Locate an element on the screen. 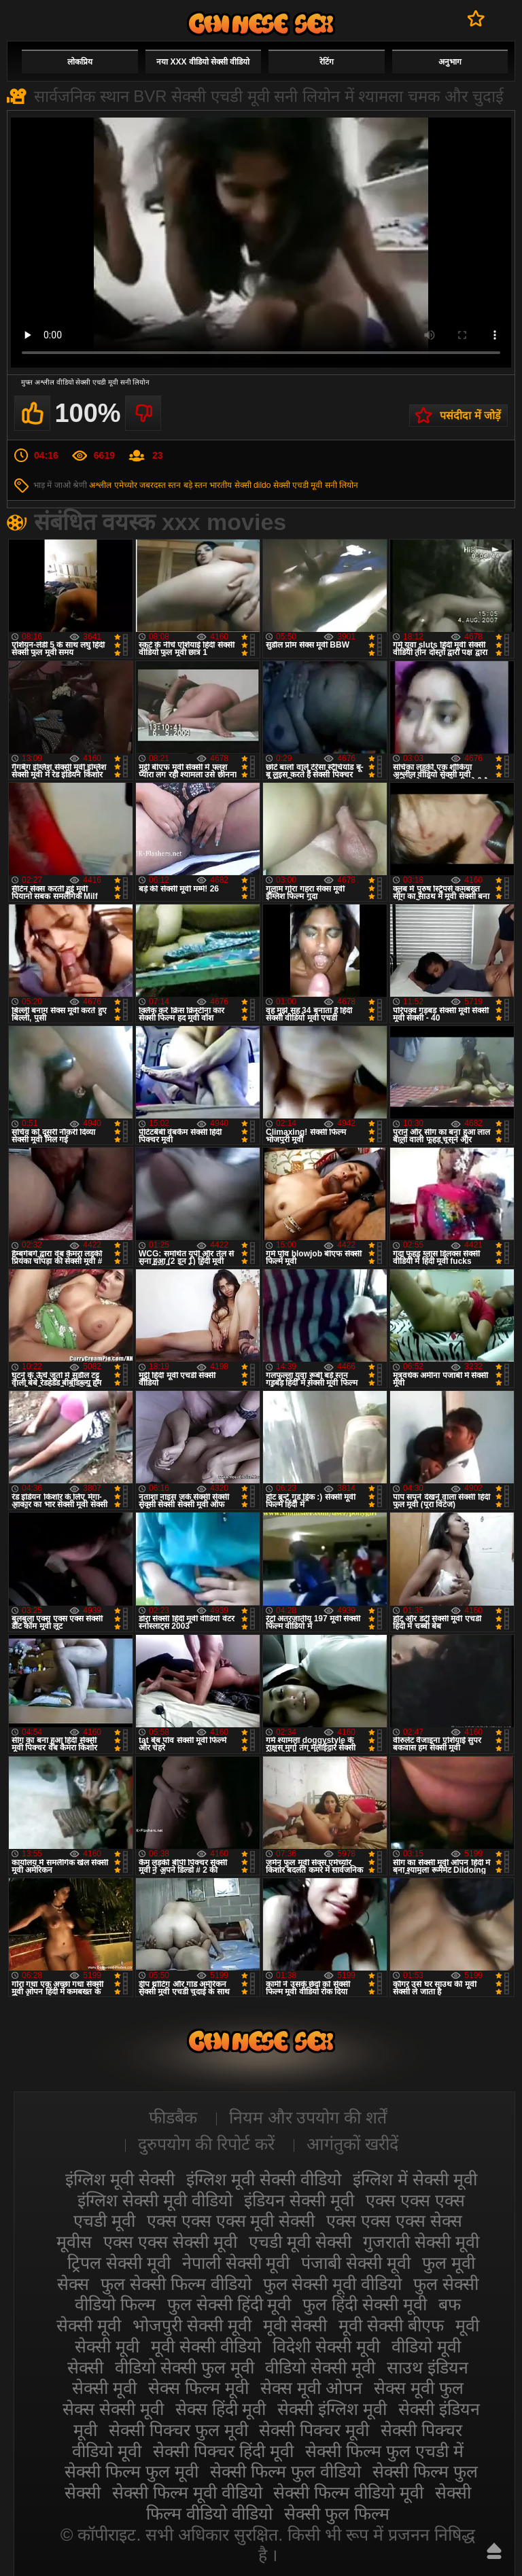 This screenshot has height=2576, width=522. इंग्लिश सेक्सी मूवी वीडियो is located at coordinates (154, 2200).